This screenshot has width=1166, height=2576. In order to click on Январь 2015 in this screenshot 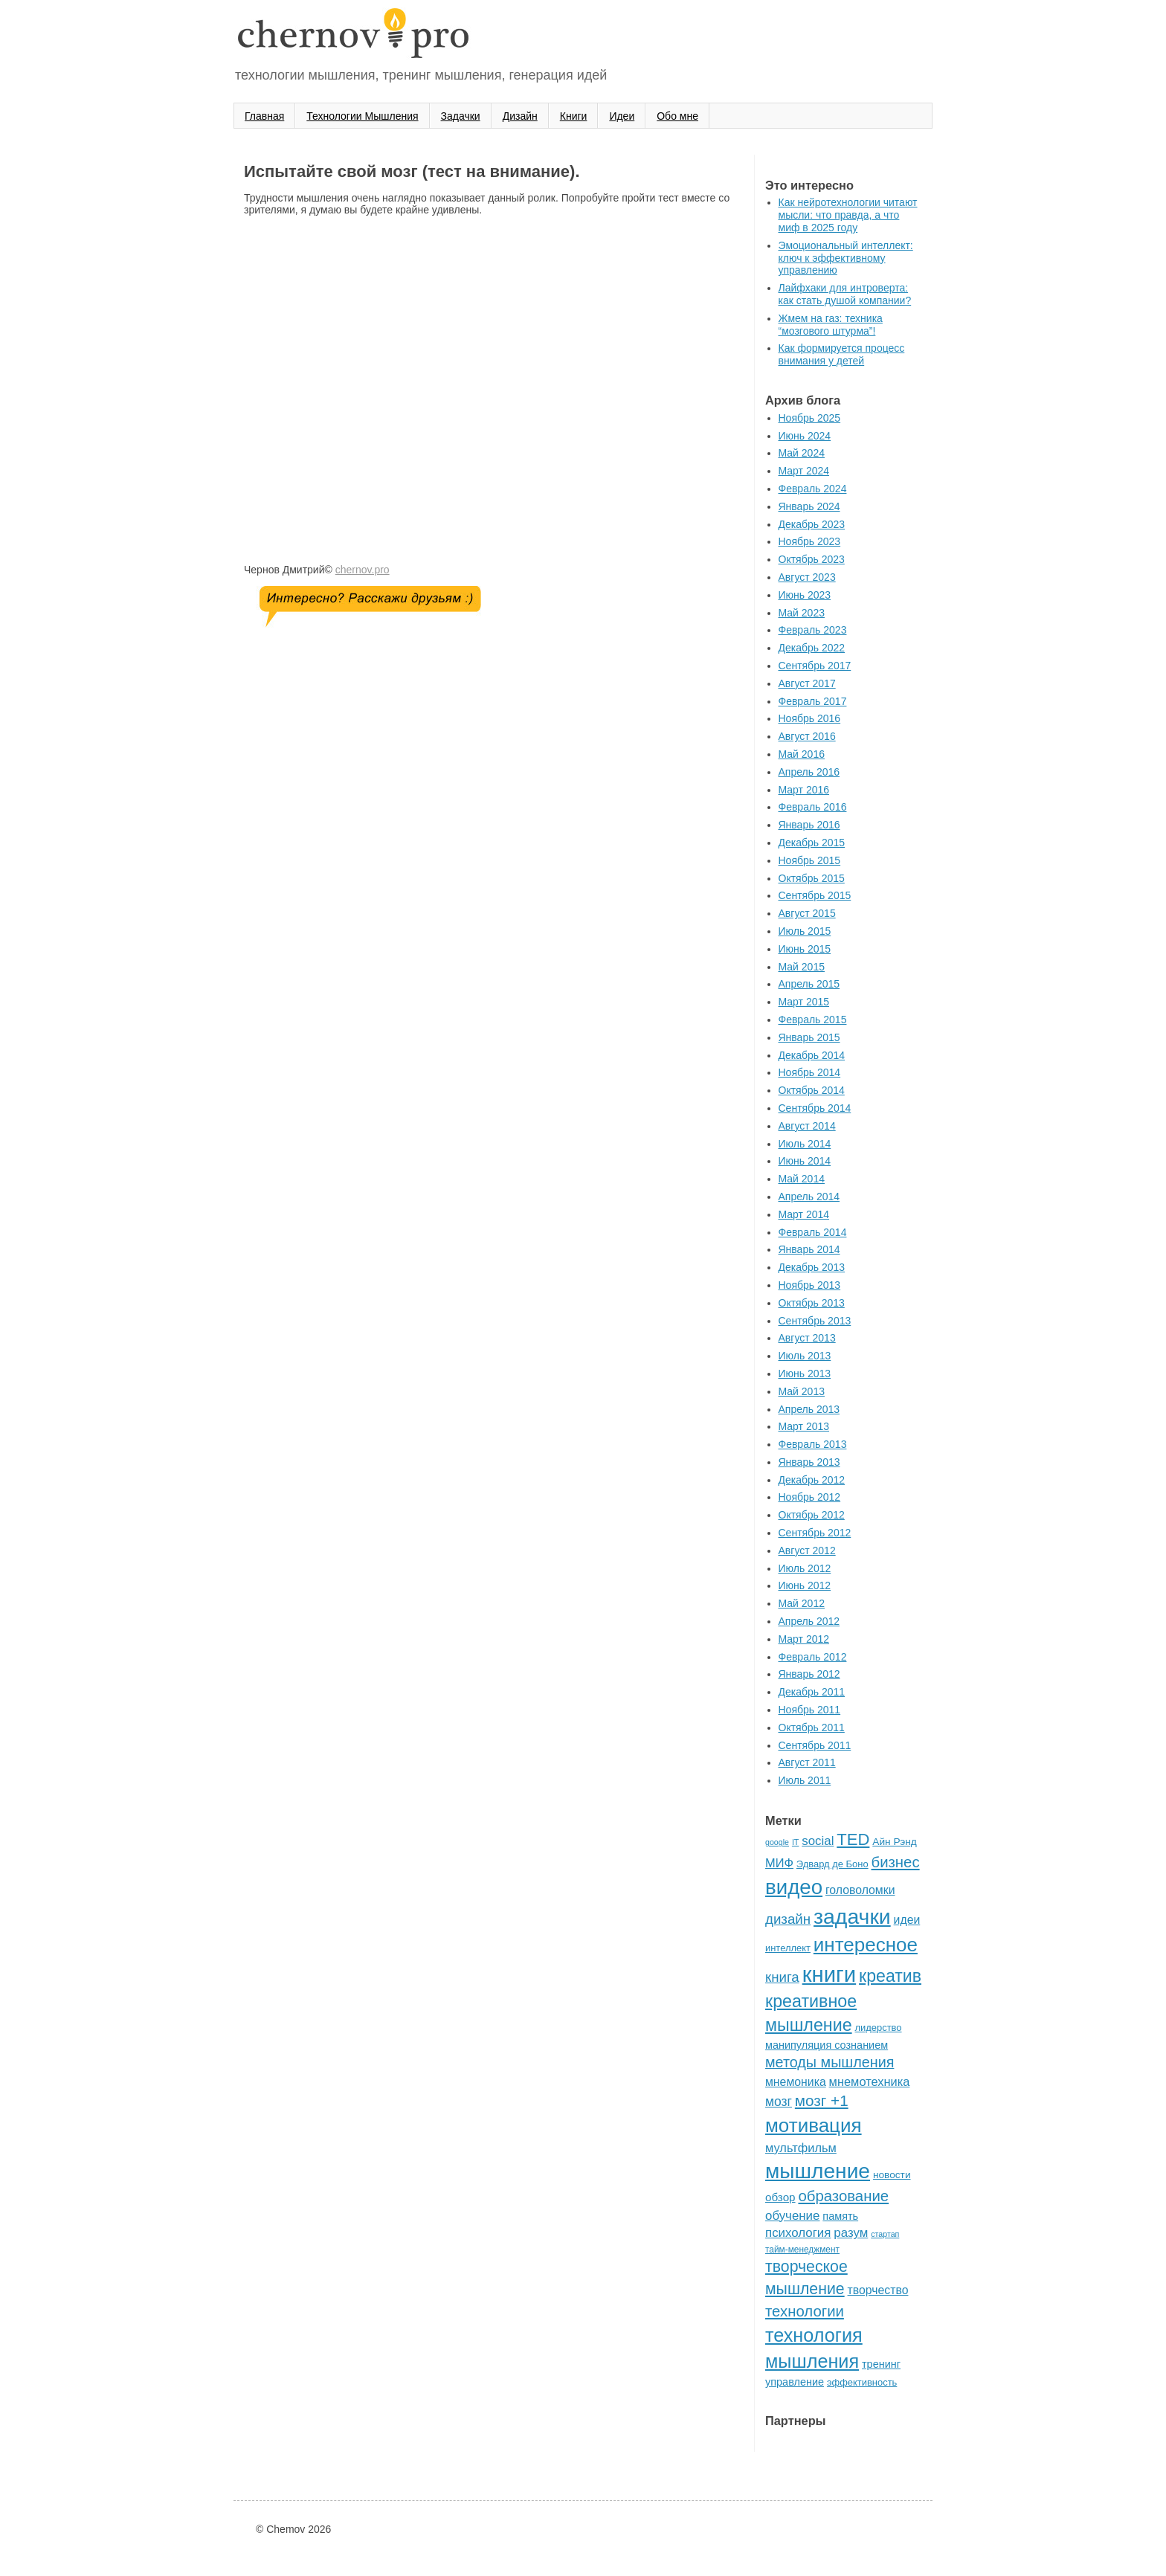, I will do `click(809, 1037)`.